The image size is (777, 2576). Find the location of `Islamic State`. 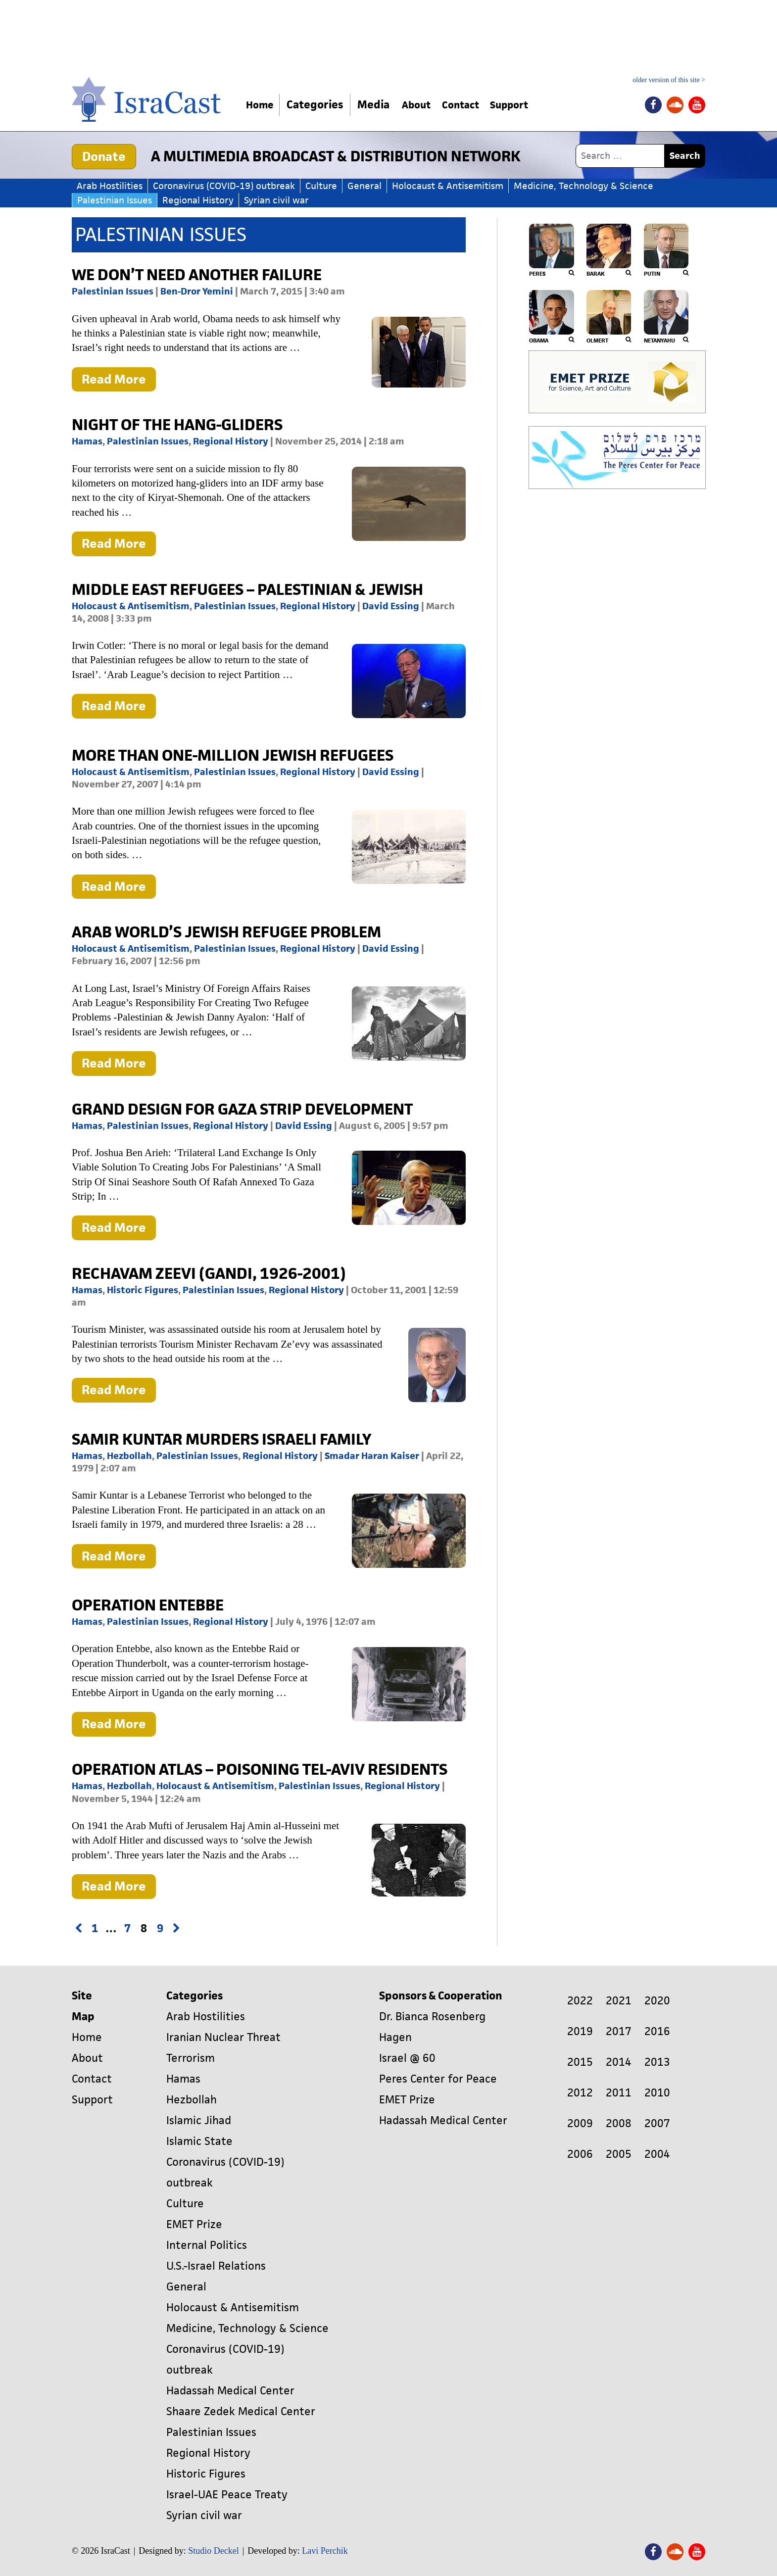

Islamic State is located at coordinates (199, 2141).